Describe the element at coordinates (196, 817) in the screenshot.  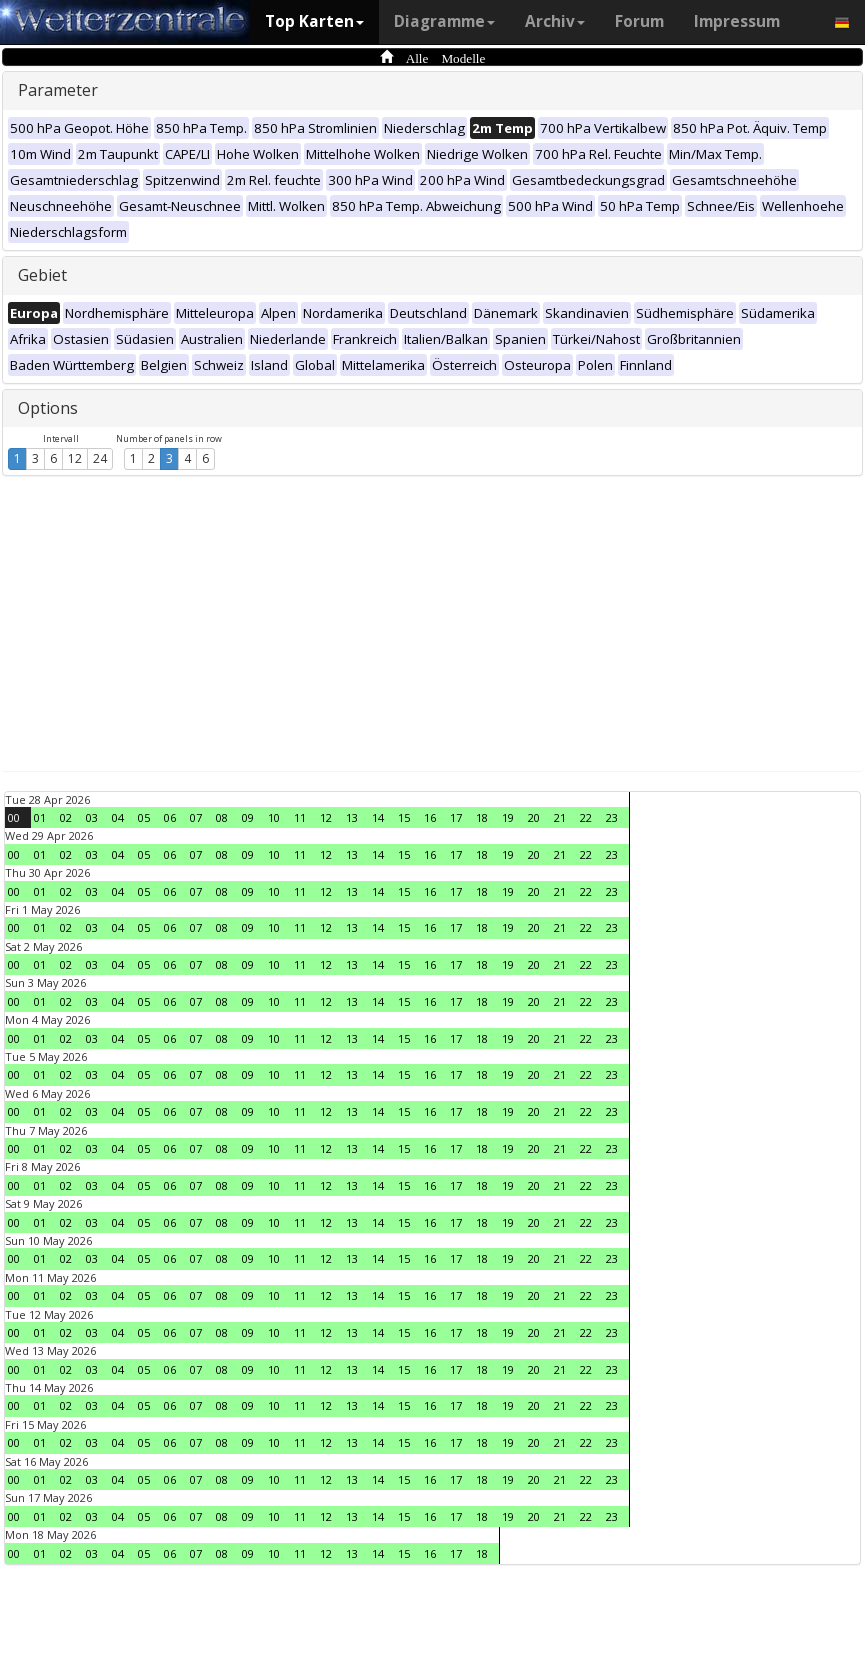
I see `07` at that location.